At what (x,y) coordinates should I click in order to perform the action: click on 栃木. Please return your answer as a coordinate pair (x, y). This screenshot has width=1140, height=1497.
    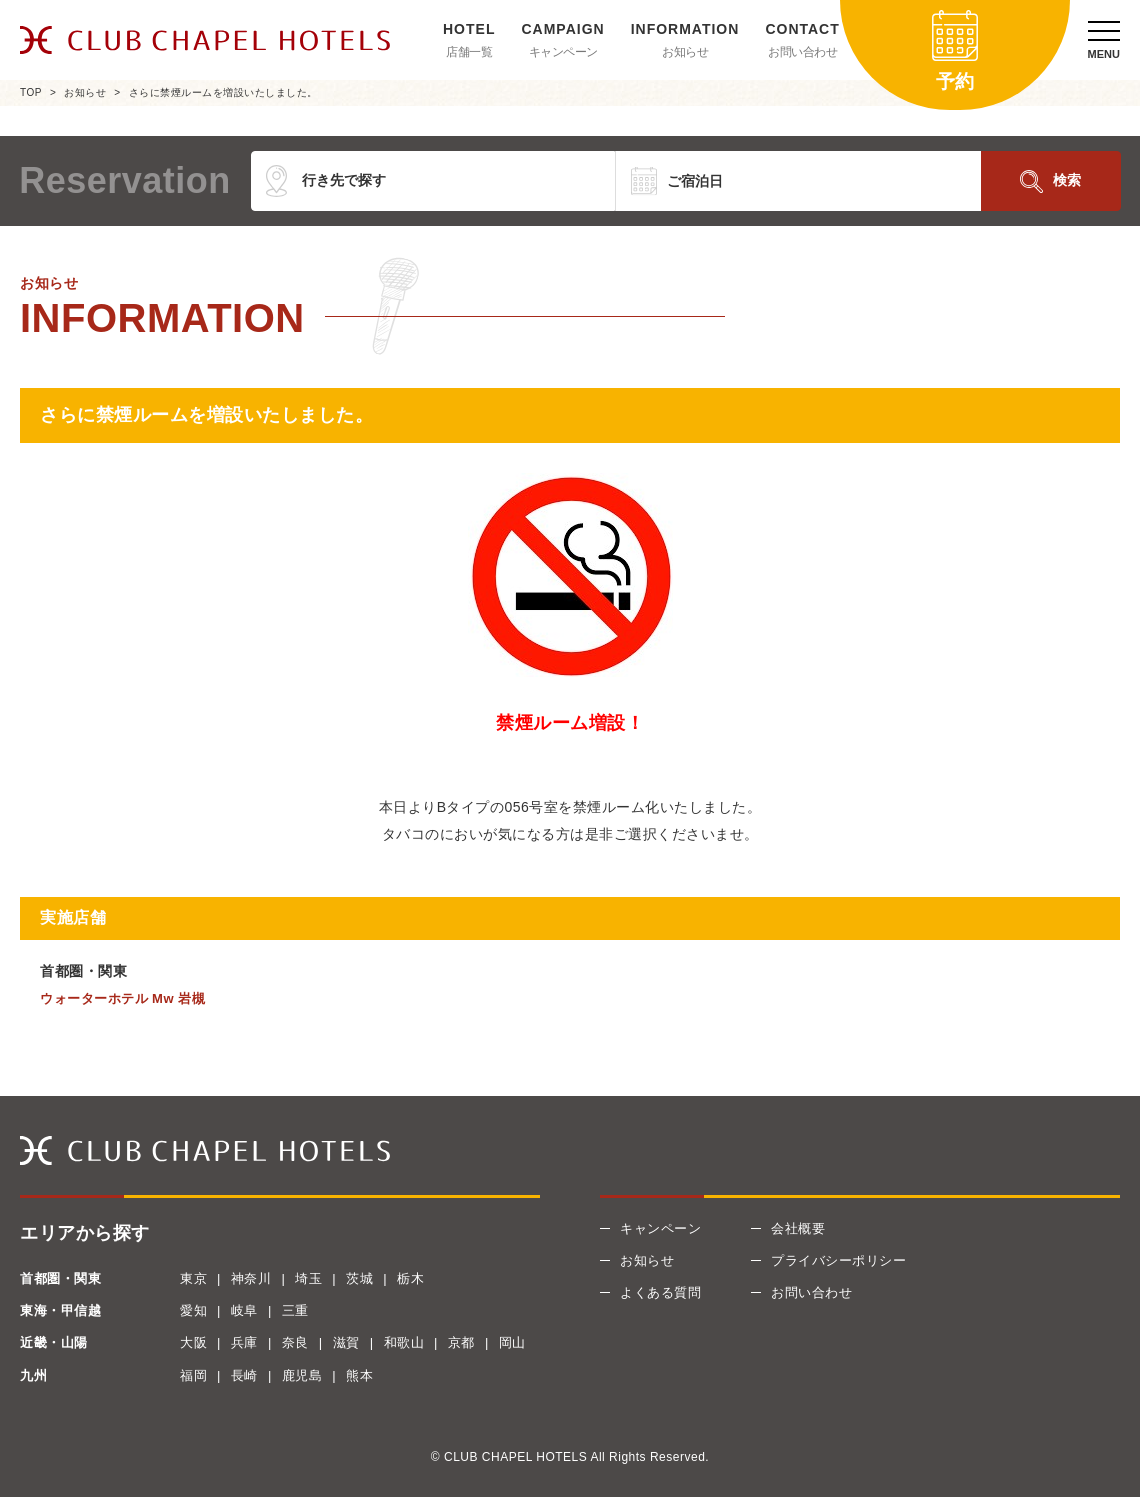
    Looking at the image, I should click on (410, 1278).